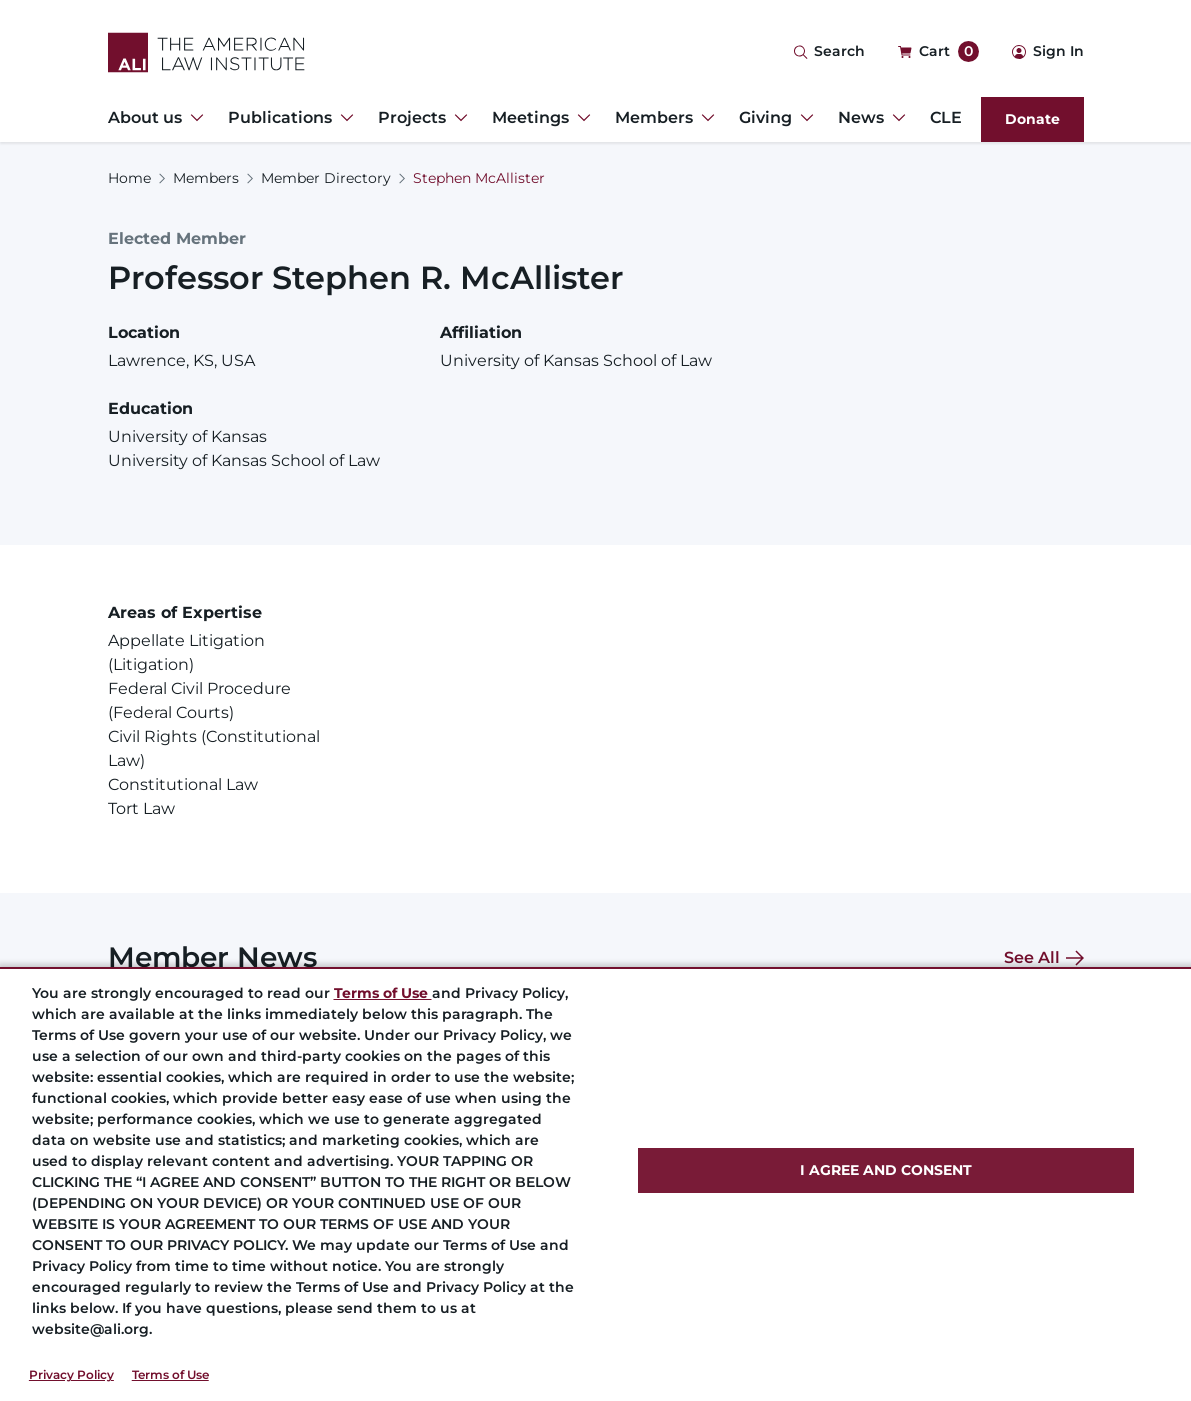  What do you see at coordinates (886, 1170) in the screenshot?
I see `I AGREE AND CONSENT` at bounding box center [886, 1170].